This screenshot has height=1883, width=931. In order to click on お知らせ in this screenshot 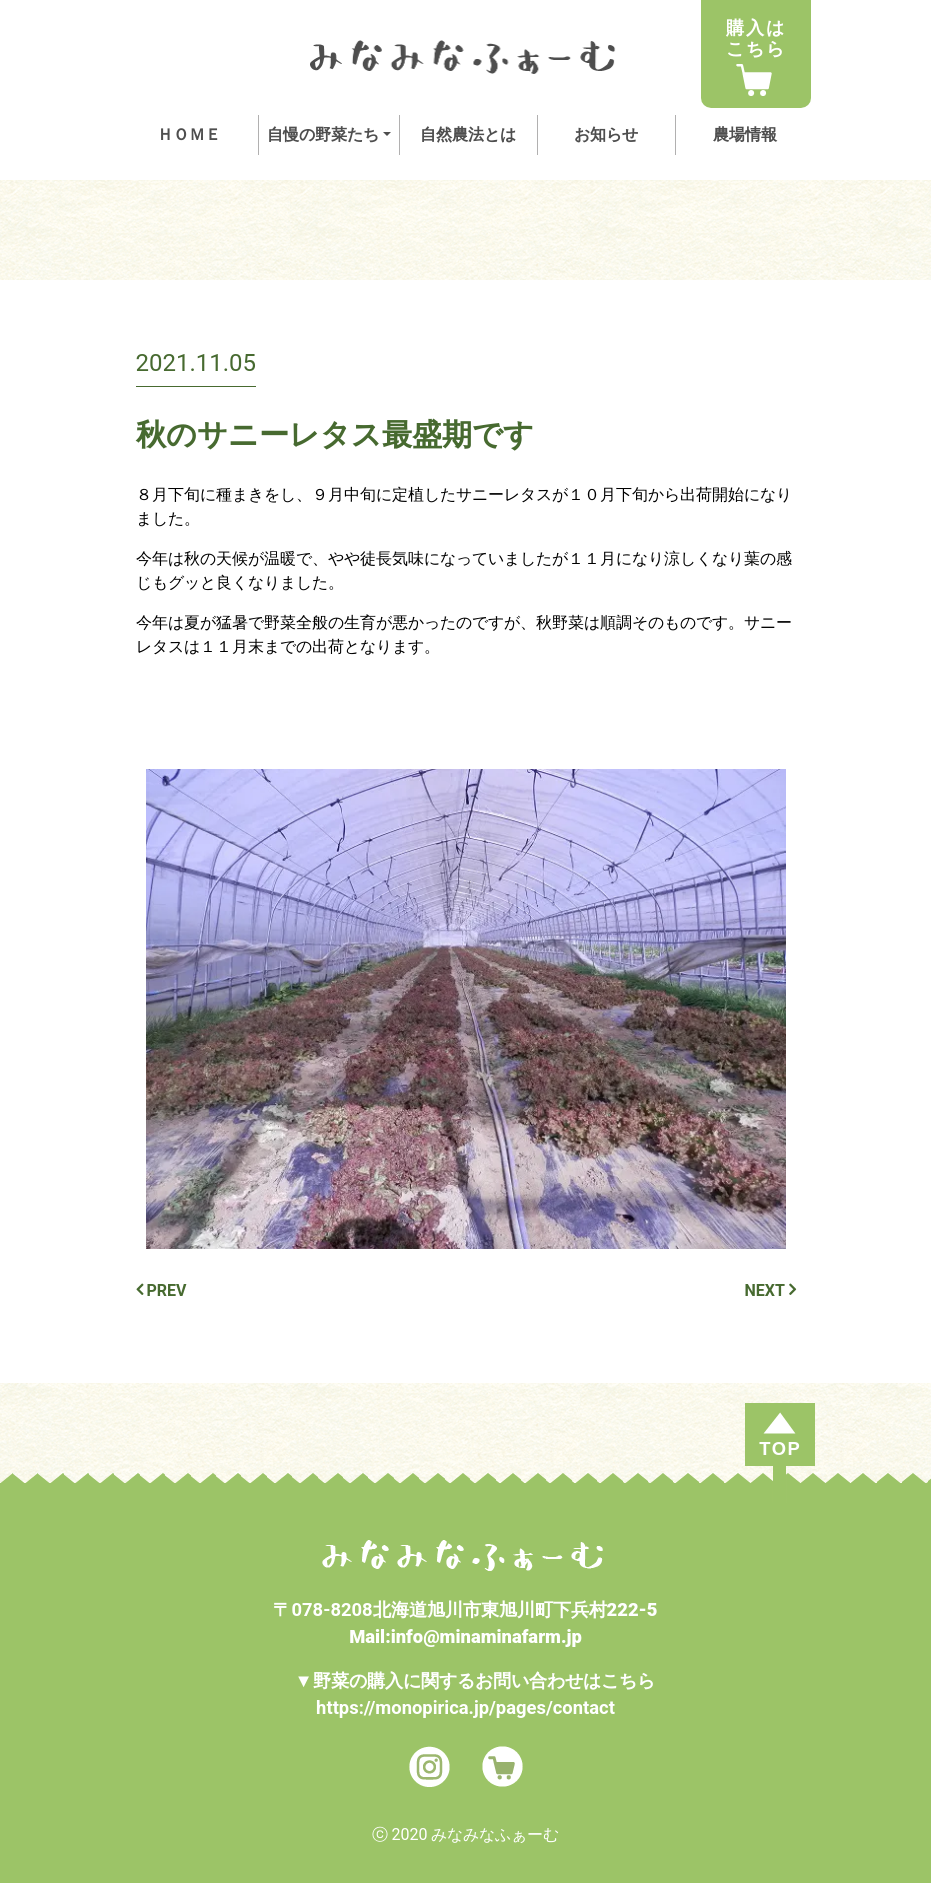, I will do `click(606, 134)`.